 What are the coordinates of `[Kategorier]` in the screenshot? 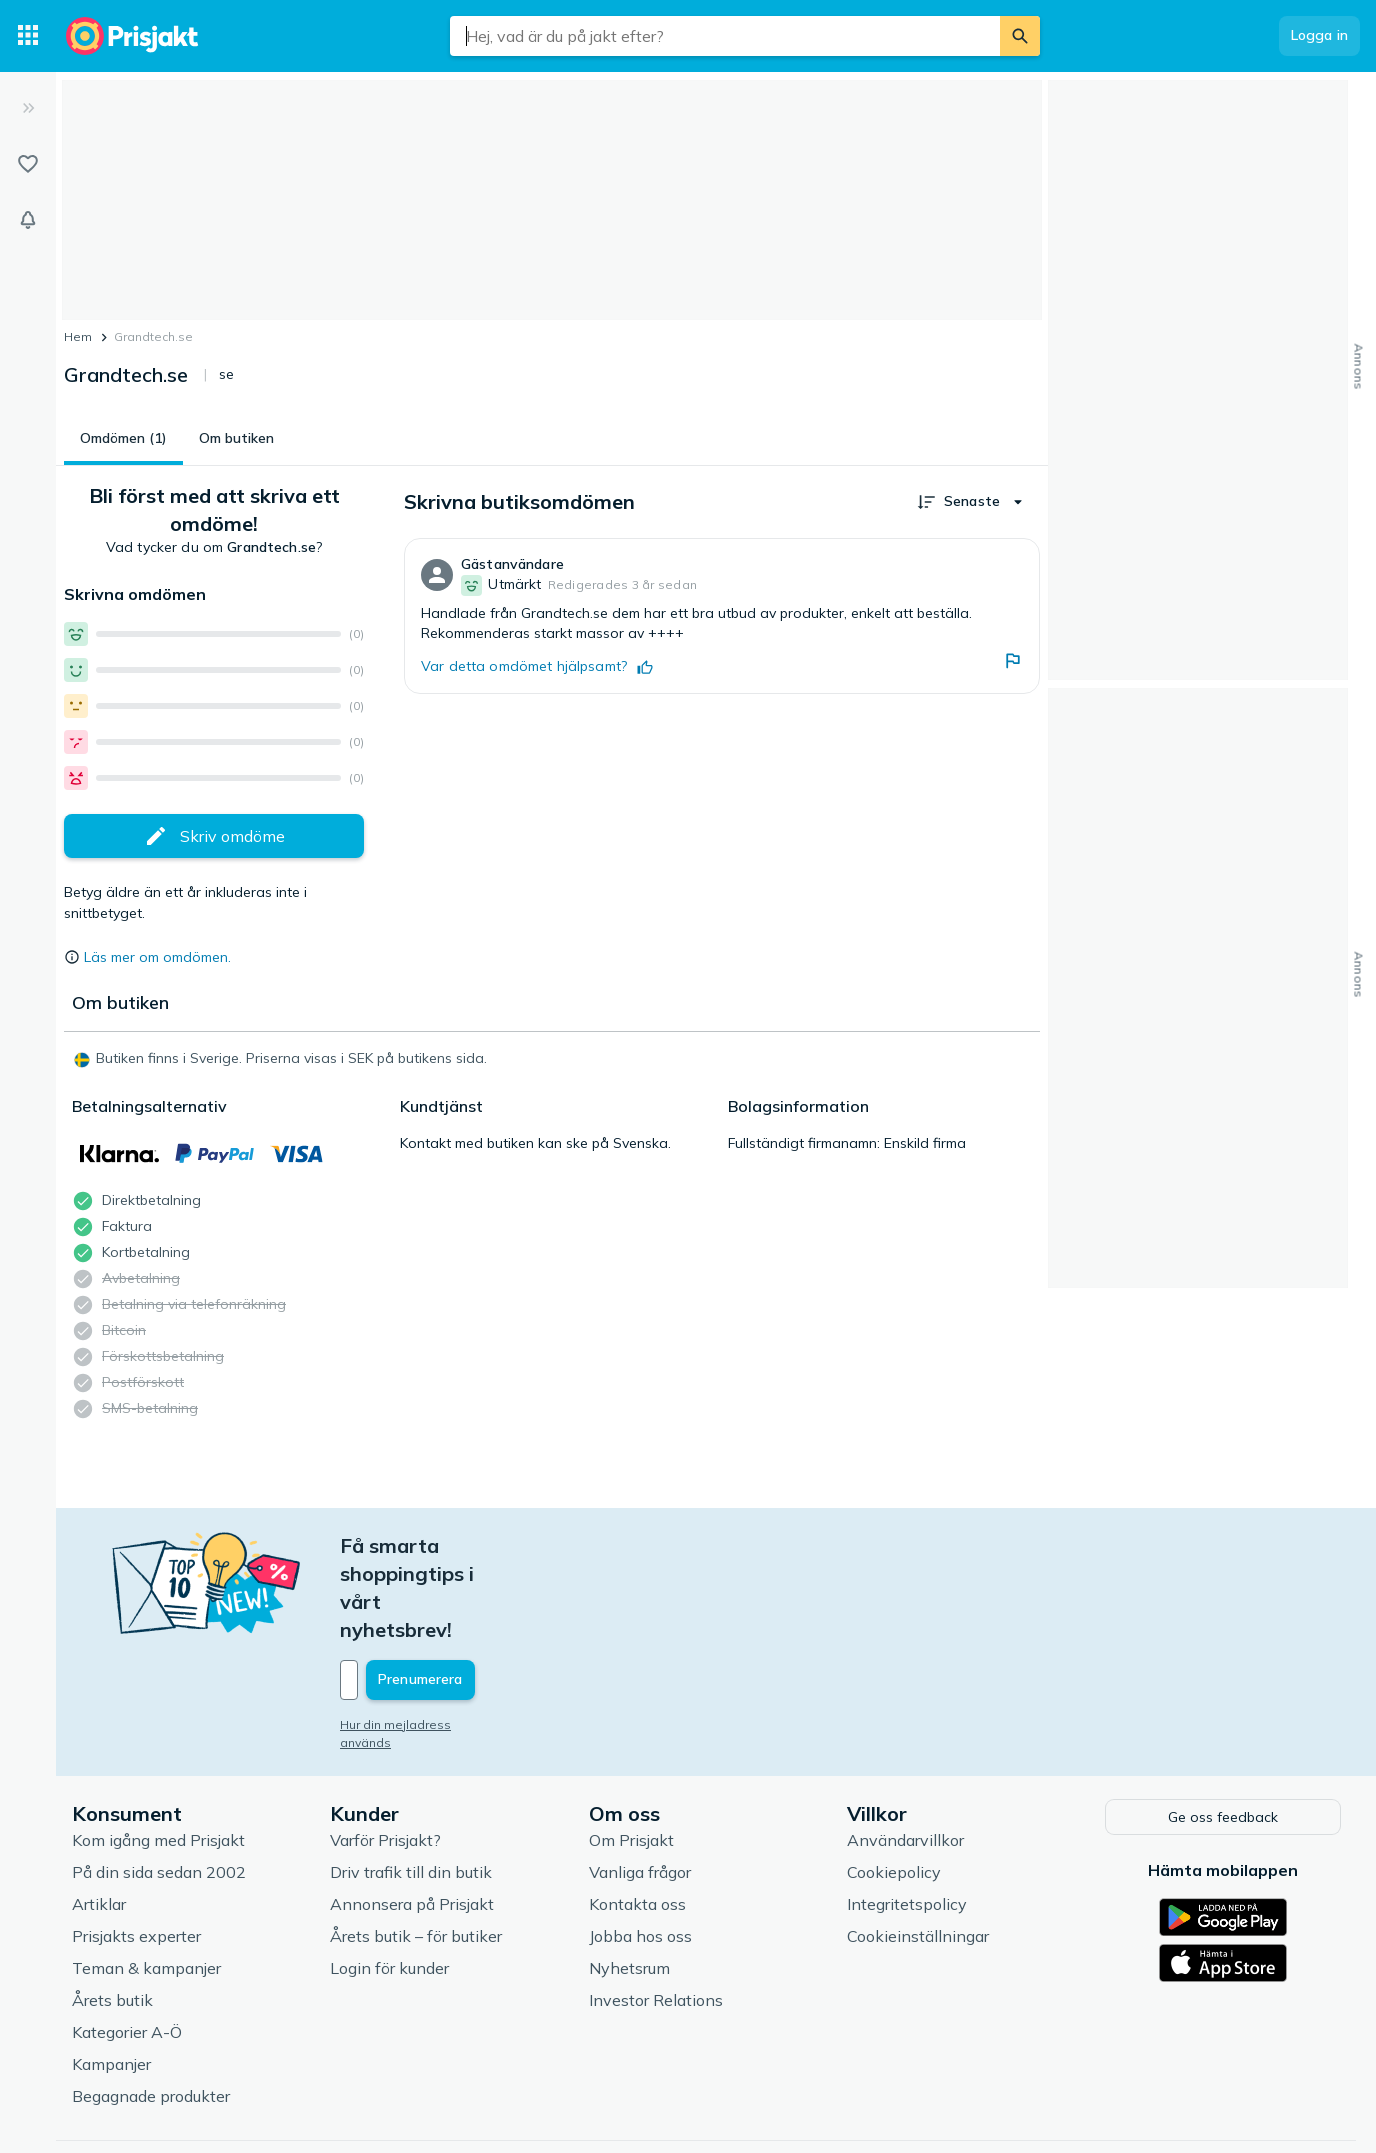 It's located at (28, 36).